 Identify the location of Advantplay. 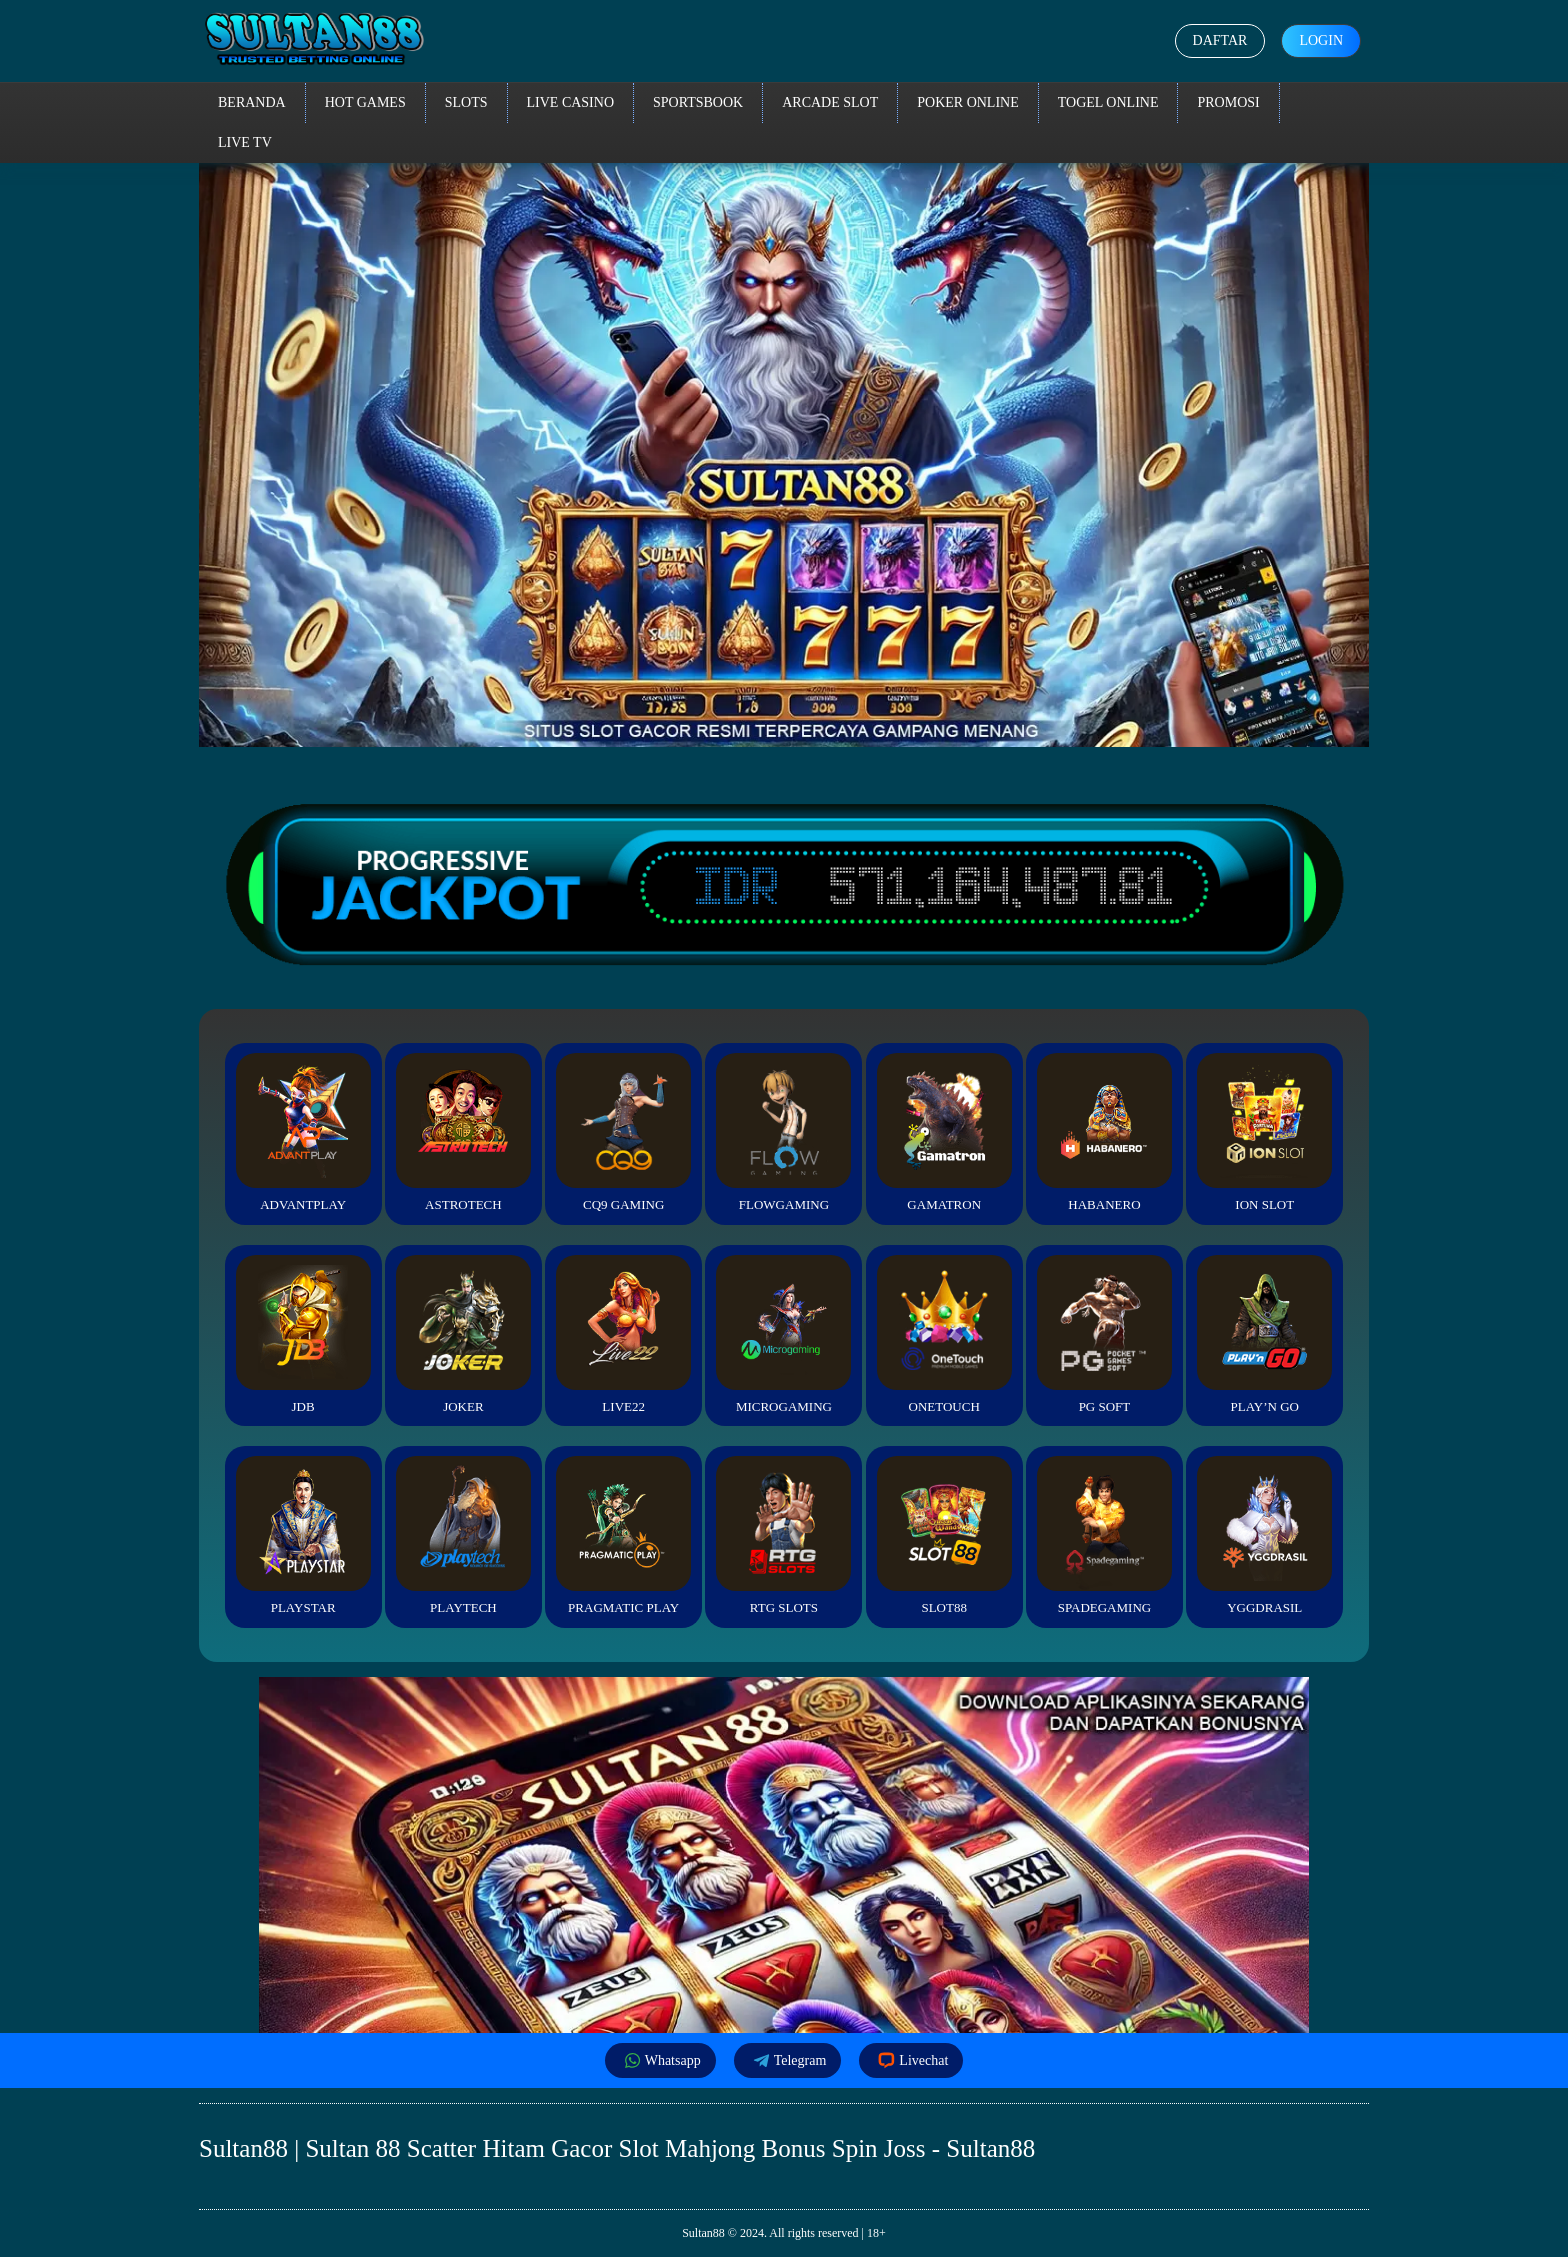
(303, 1132).